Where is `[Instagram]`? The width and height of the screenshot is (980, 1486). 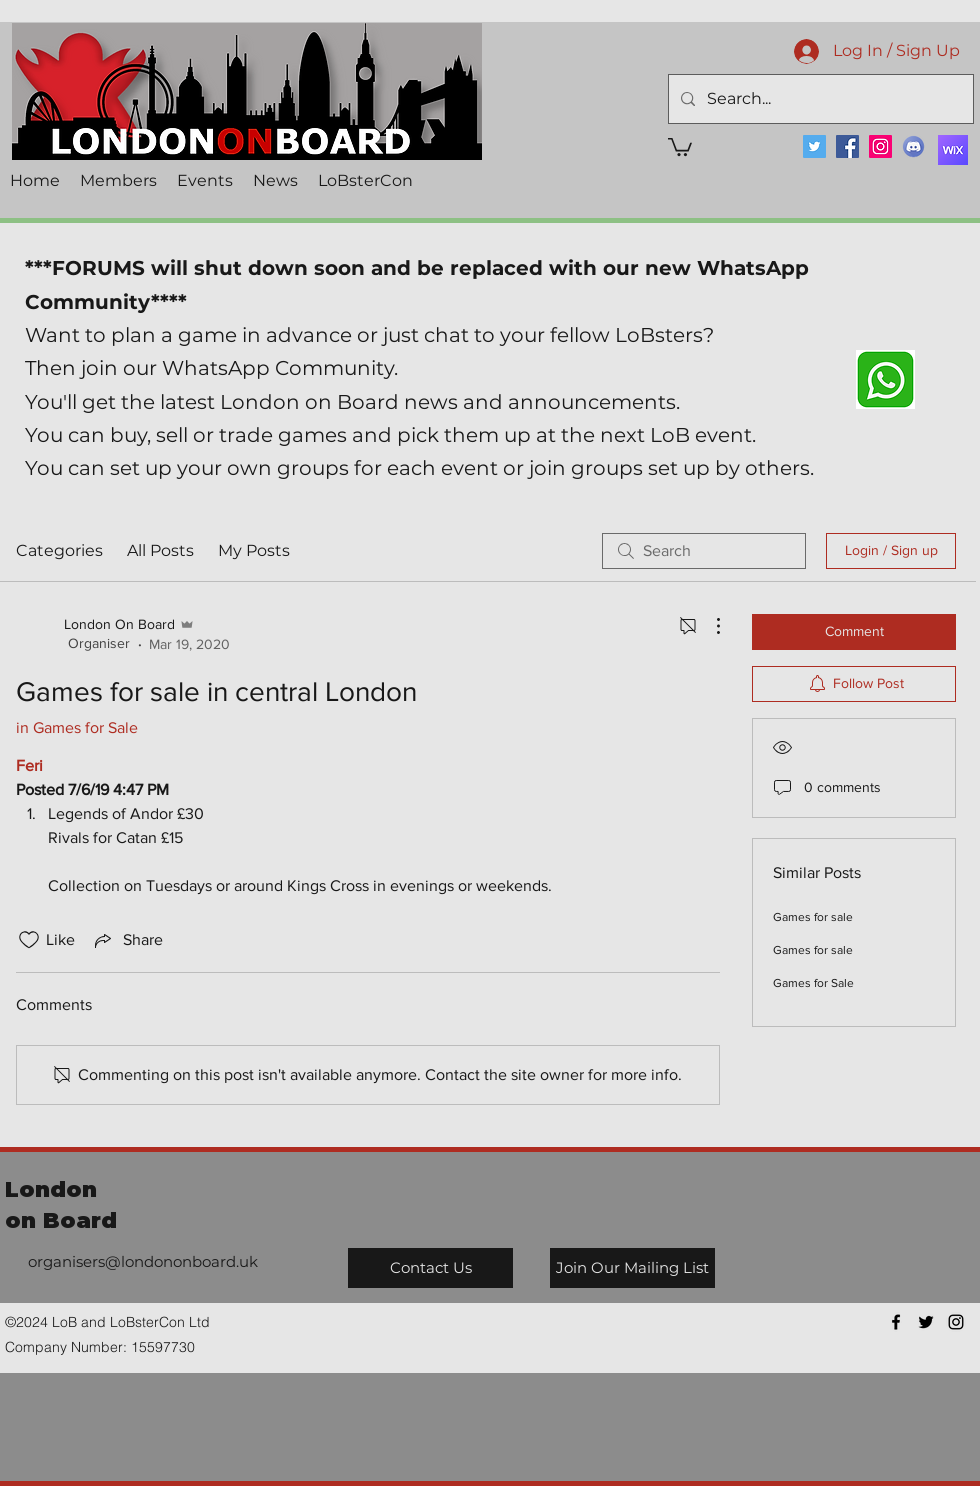
[Instagram] is located at coordinates (880, 146).